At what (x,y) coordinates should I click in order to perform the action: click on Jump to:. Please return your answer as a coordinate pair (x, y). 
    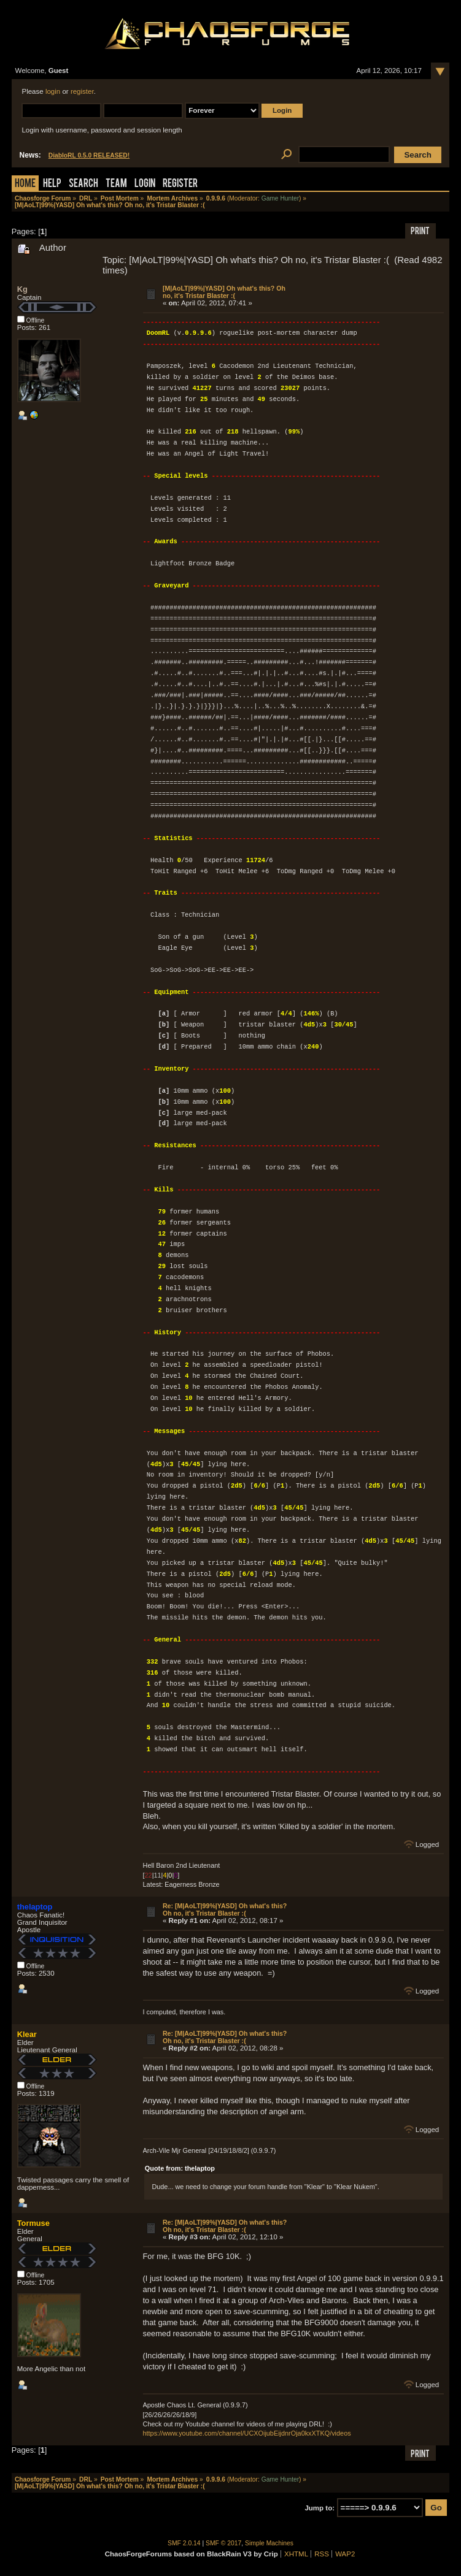
    Looking at the image, I should click on (319, 2508).